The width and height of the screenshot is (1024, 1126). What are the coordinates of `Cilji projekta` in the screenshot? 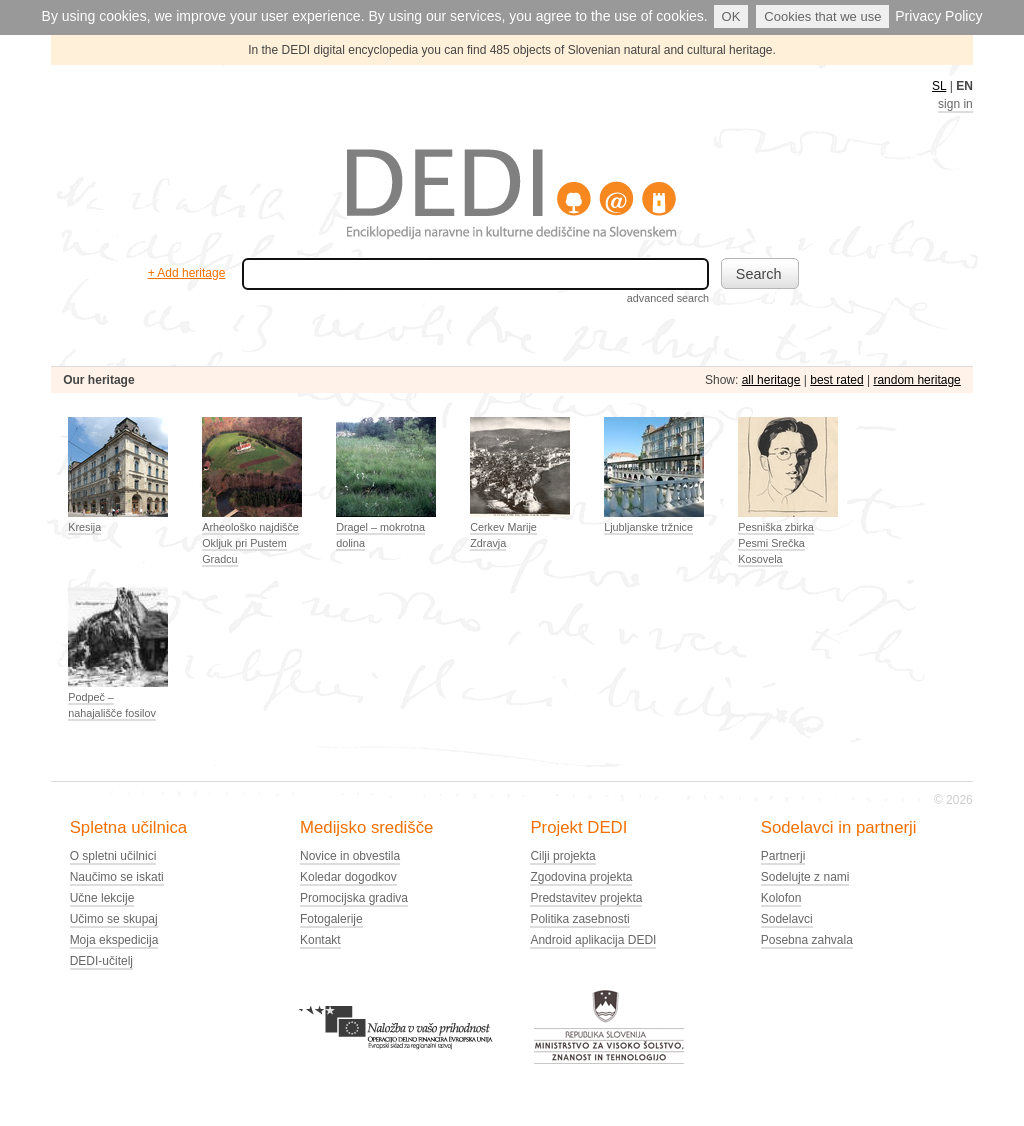 It's located at (562, 856).